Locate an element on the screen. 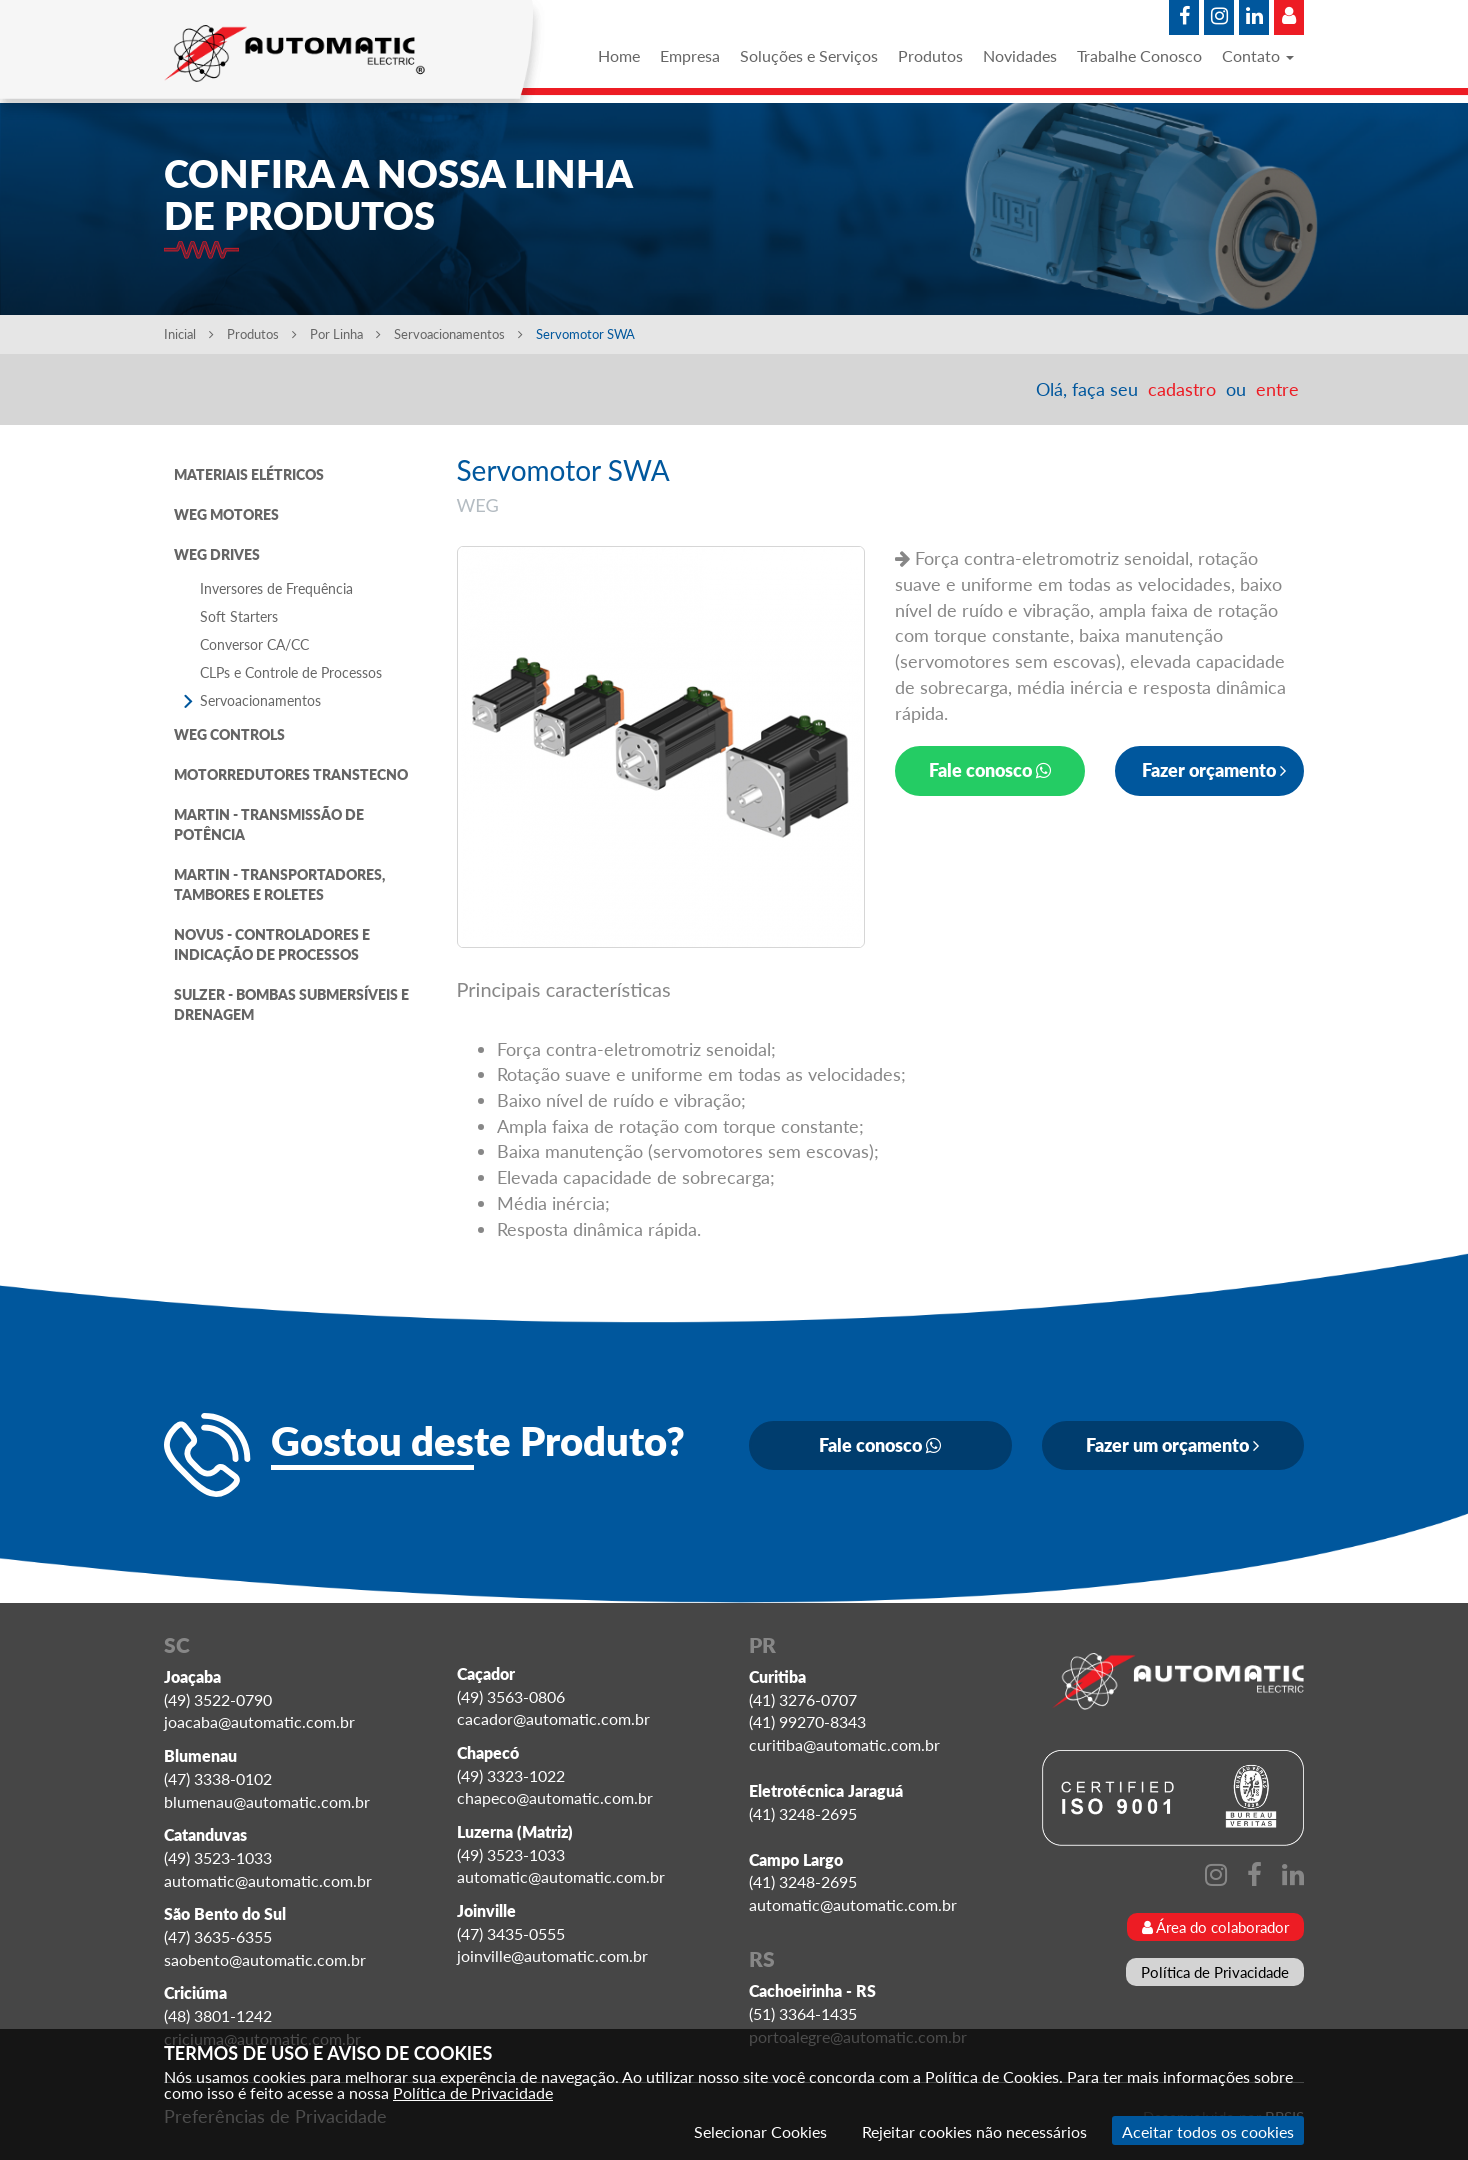 The width and height of the screenshot is (1468, 2160). WEG MOTORES is located at coordinates (226, 514).